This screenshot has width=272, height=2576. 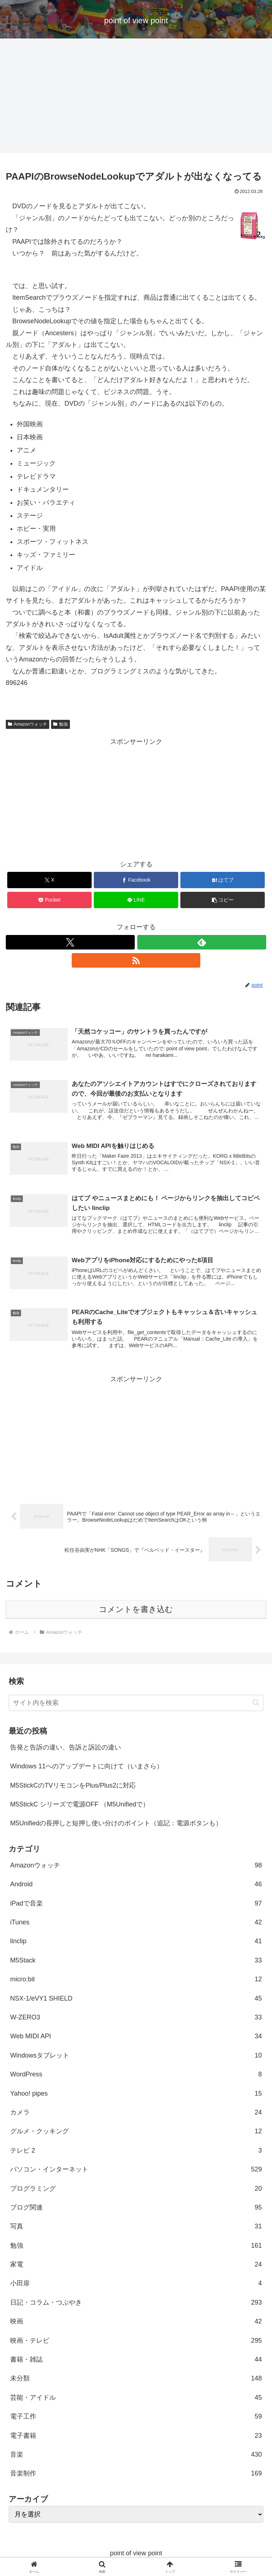 I want to click on [はてブでブックマーク], so click(x=222, y=880).